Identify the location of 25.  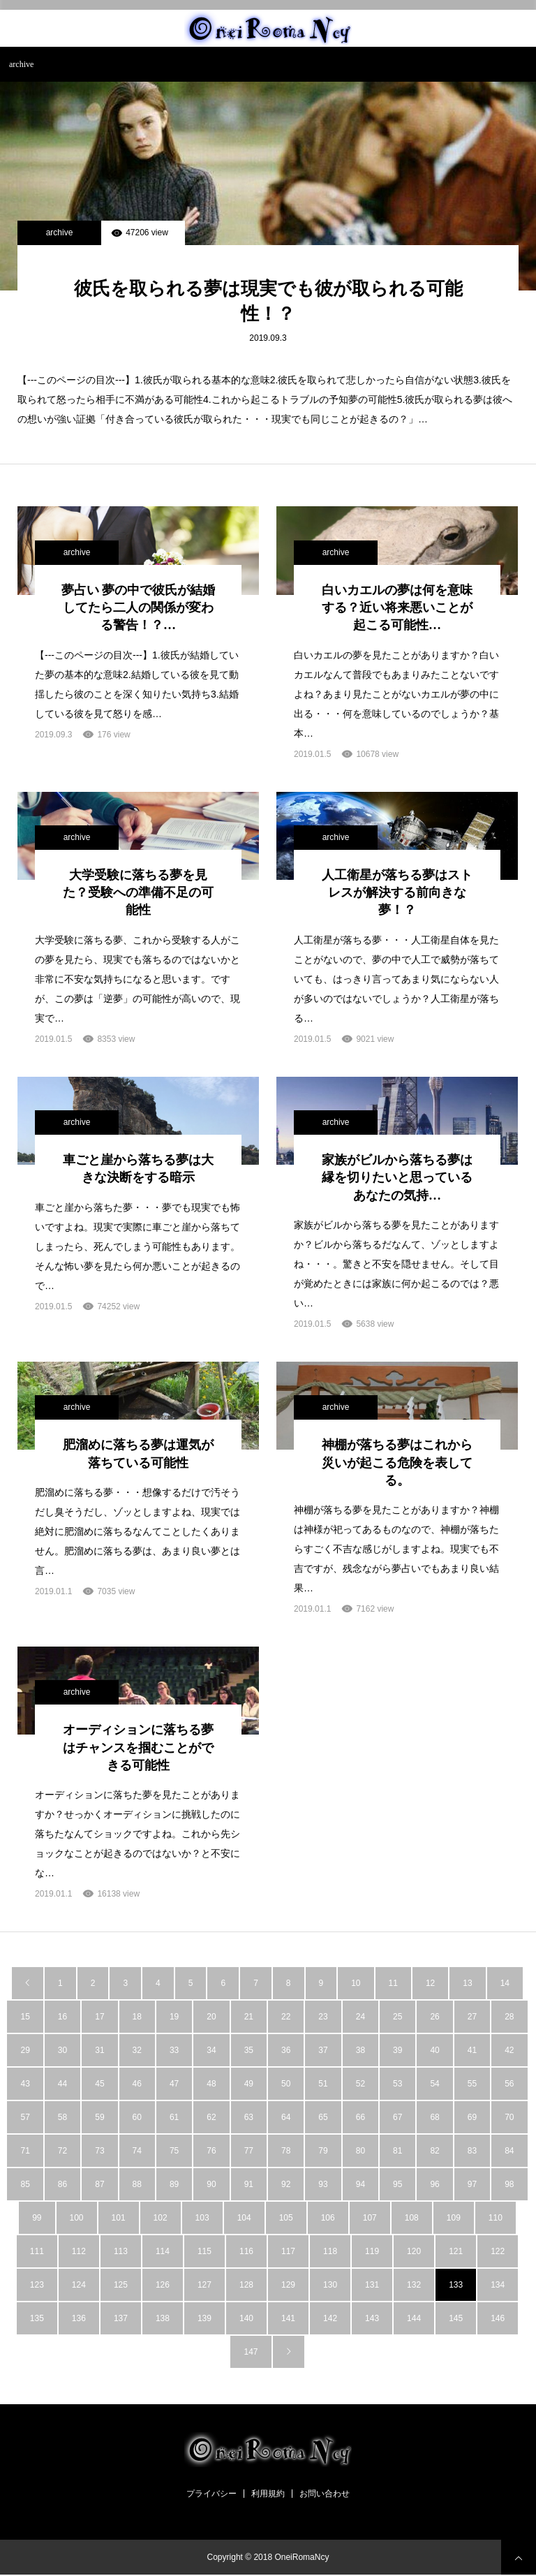
(397, 2017).